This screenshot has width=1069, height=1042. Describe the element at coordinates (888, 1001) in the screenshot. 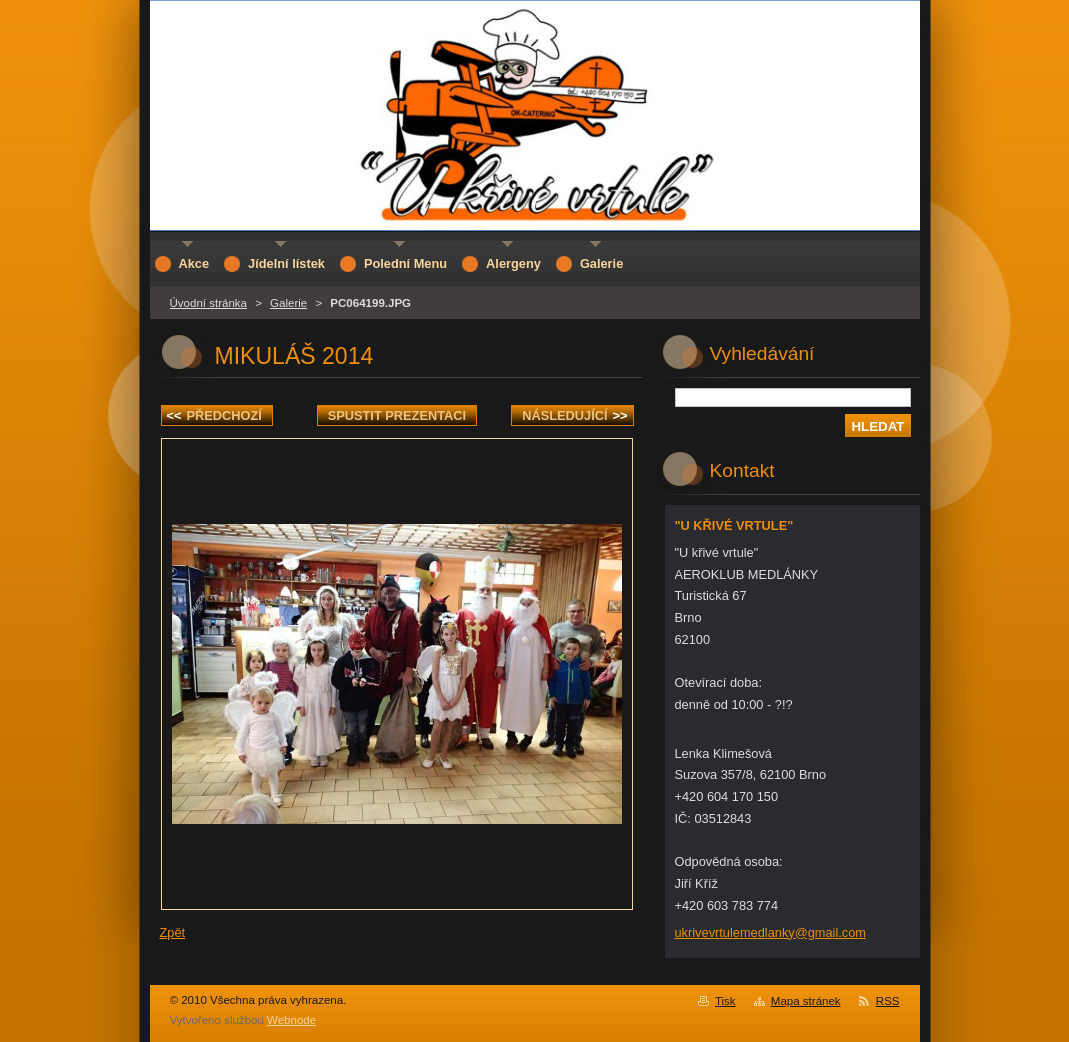

I see `RSS` at that location.